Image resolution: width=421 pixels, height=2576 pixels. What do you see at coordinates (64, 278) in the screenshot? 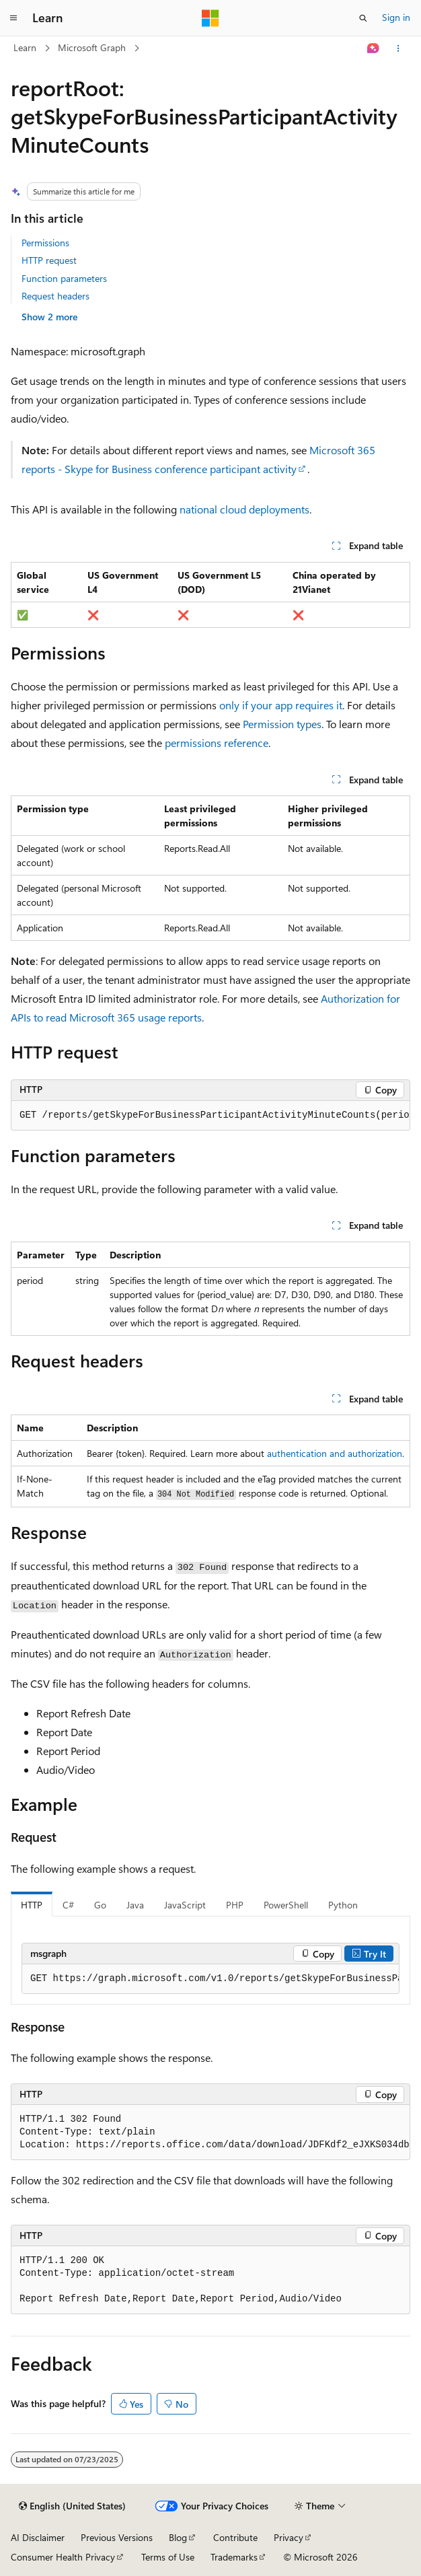
I see `Function parameters` at bounding box center [64, 278].